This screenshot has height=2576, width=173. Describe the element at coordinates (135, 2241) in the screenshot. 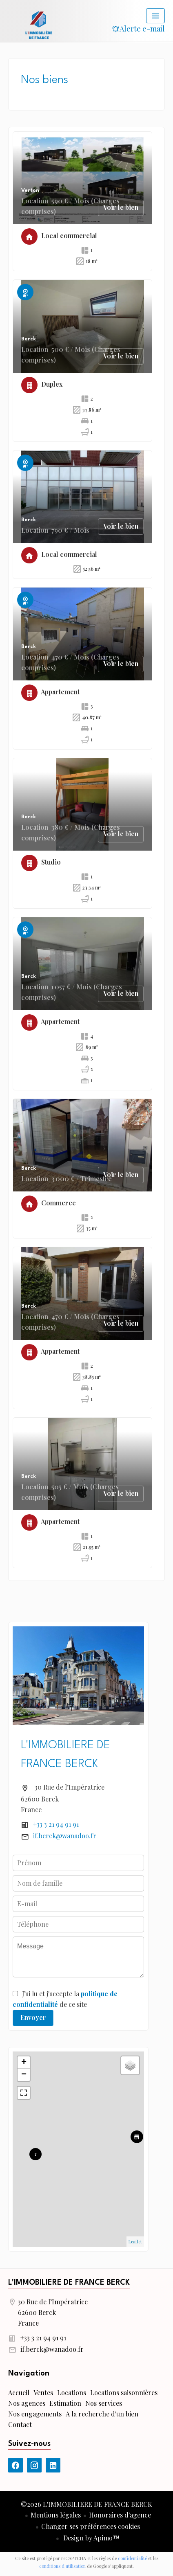

I see `Leaflet` at that location.